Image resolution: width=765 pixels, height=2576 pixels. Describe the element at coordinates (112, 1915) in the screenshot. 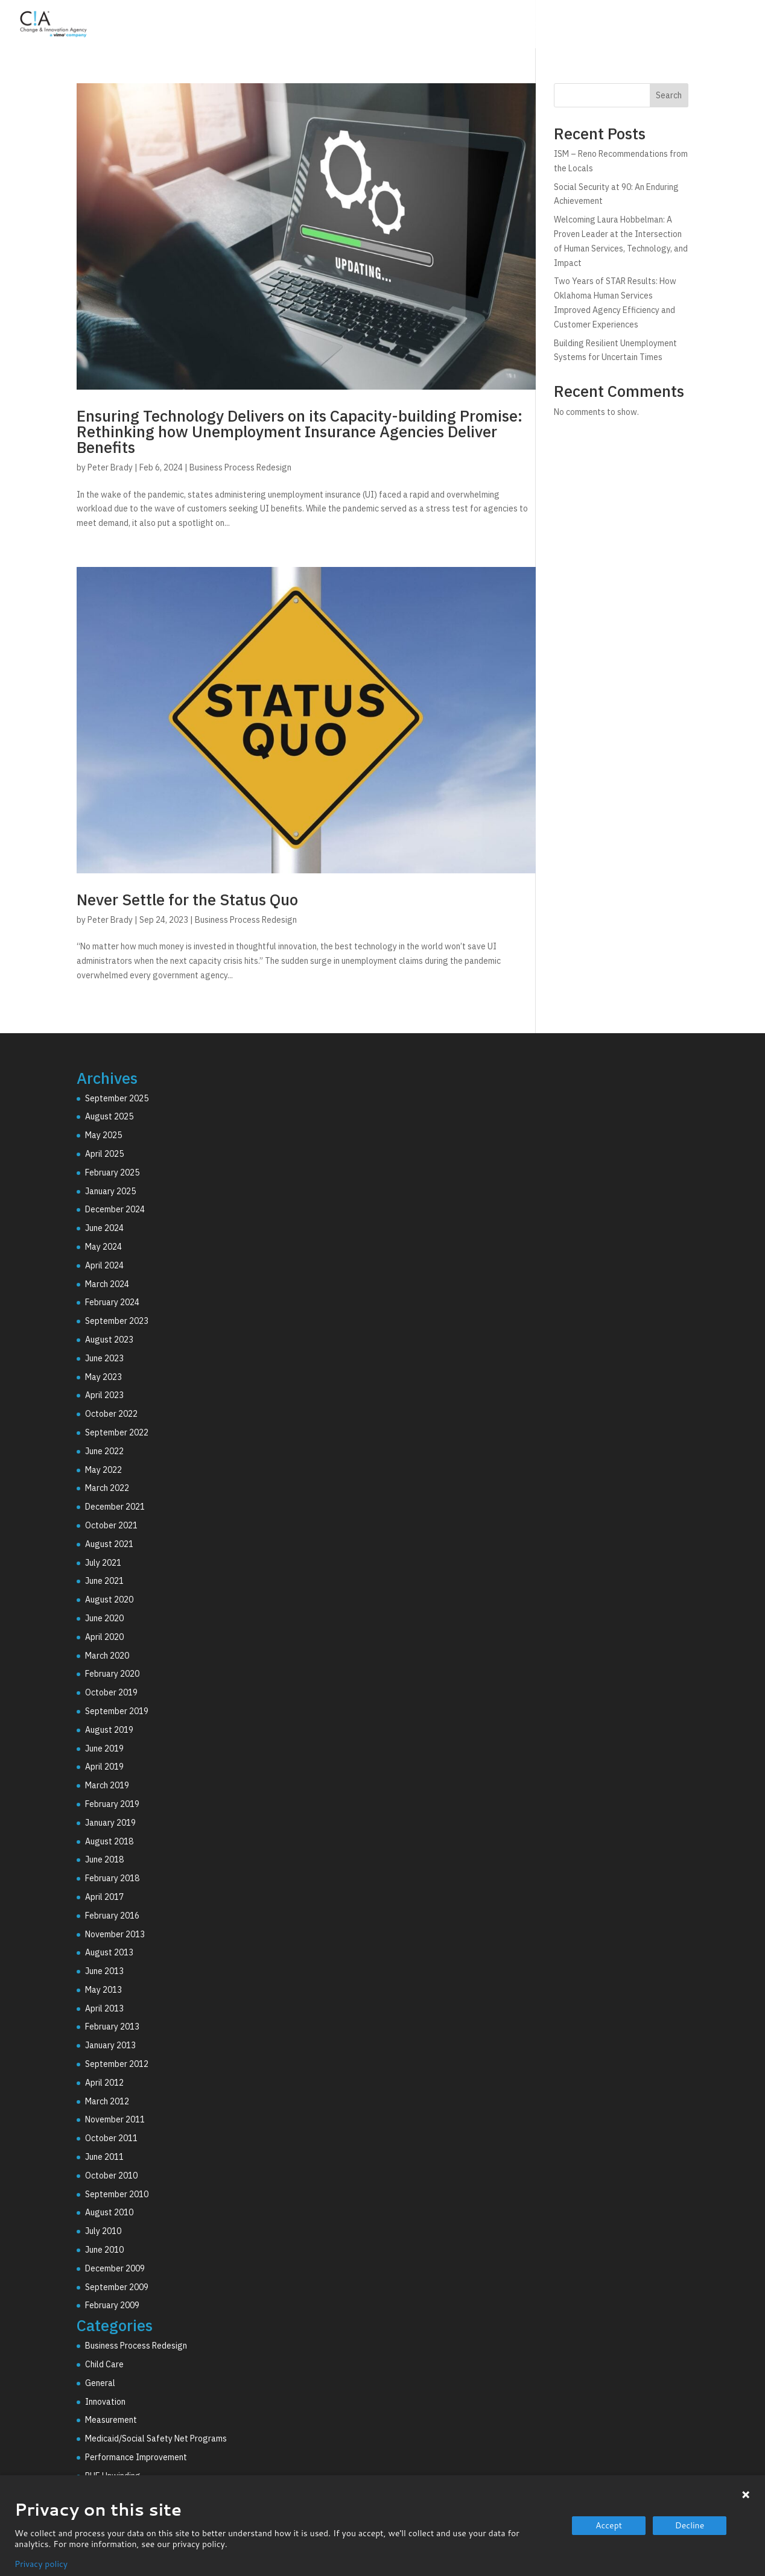

I see `February 2016` at that location.